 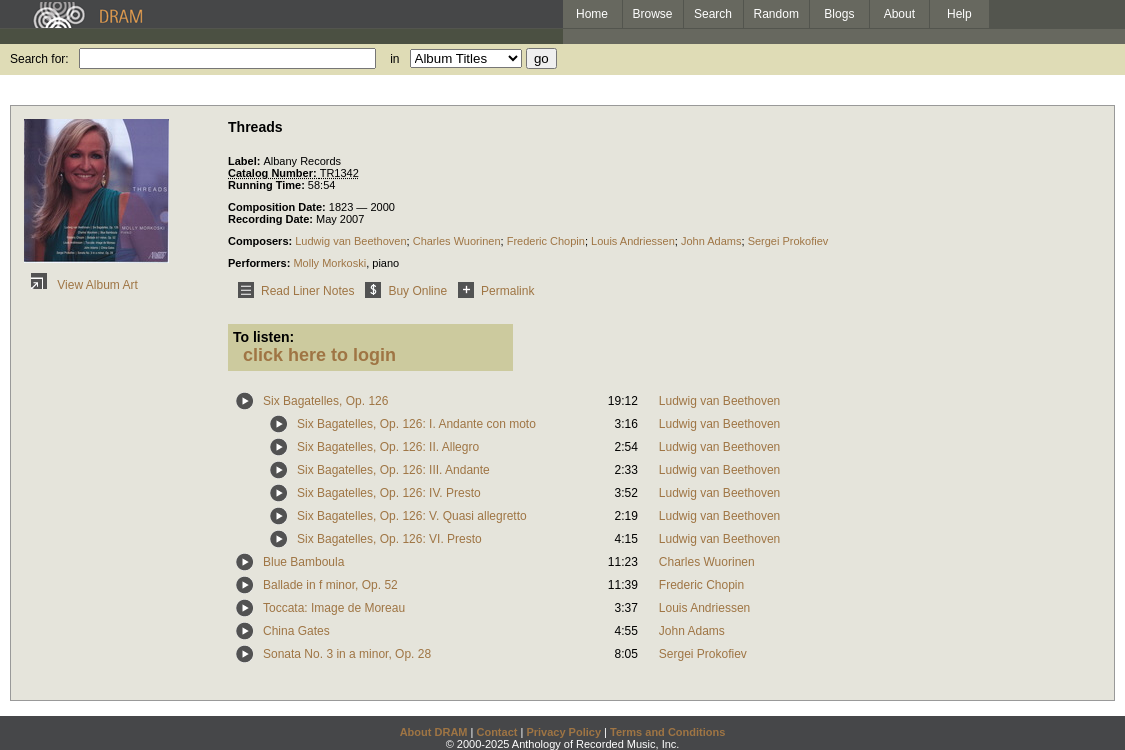 What do you see at coordinates (496, 732) in the screenshot?
I see `Contact` at bounding box center [496, 732].